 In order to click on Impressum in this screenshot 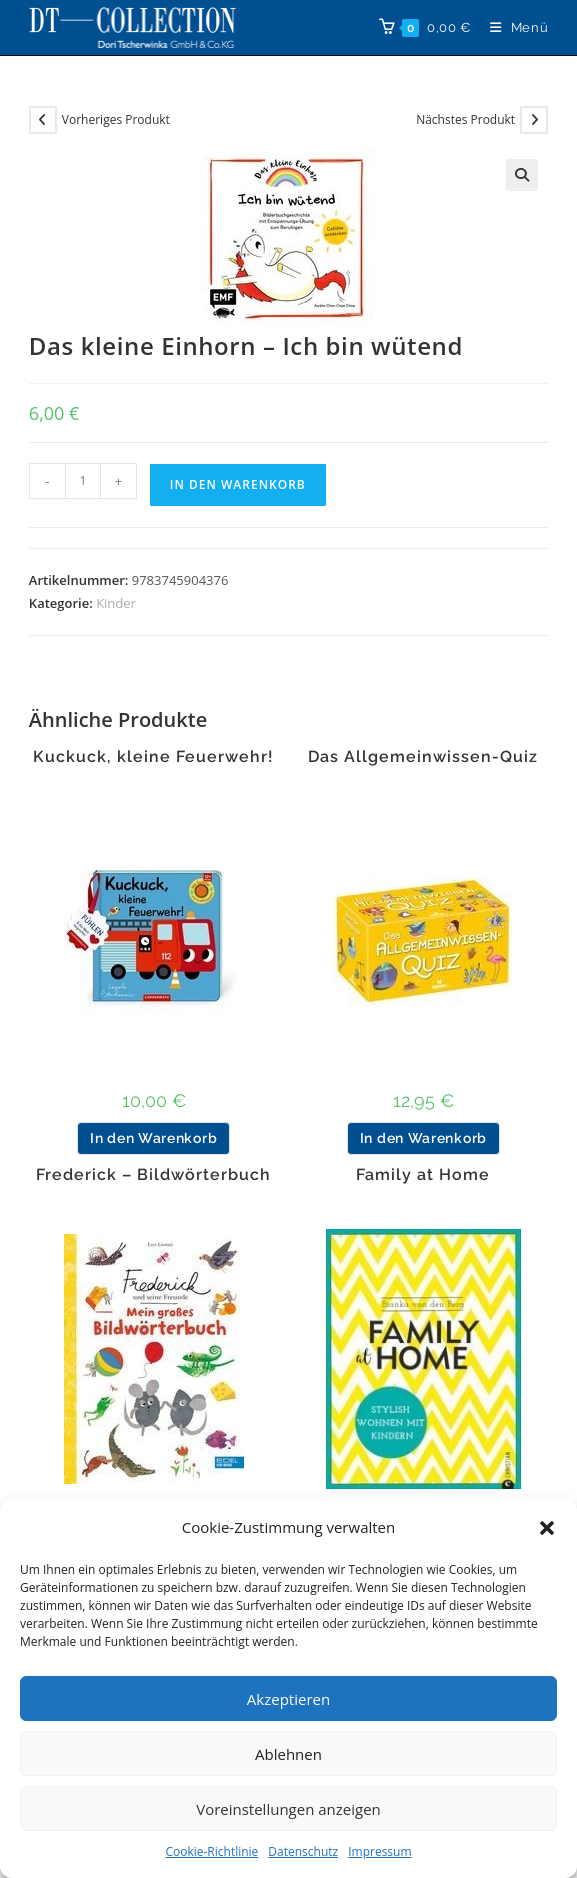, I will do `click(379, 1851)`.